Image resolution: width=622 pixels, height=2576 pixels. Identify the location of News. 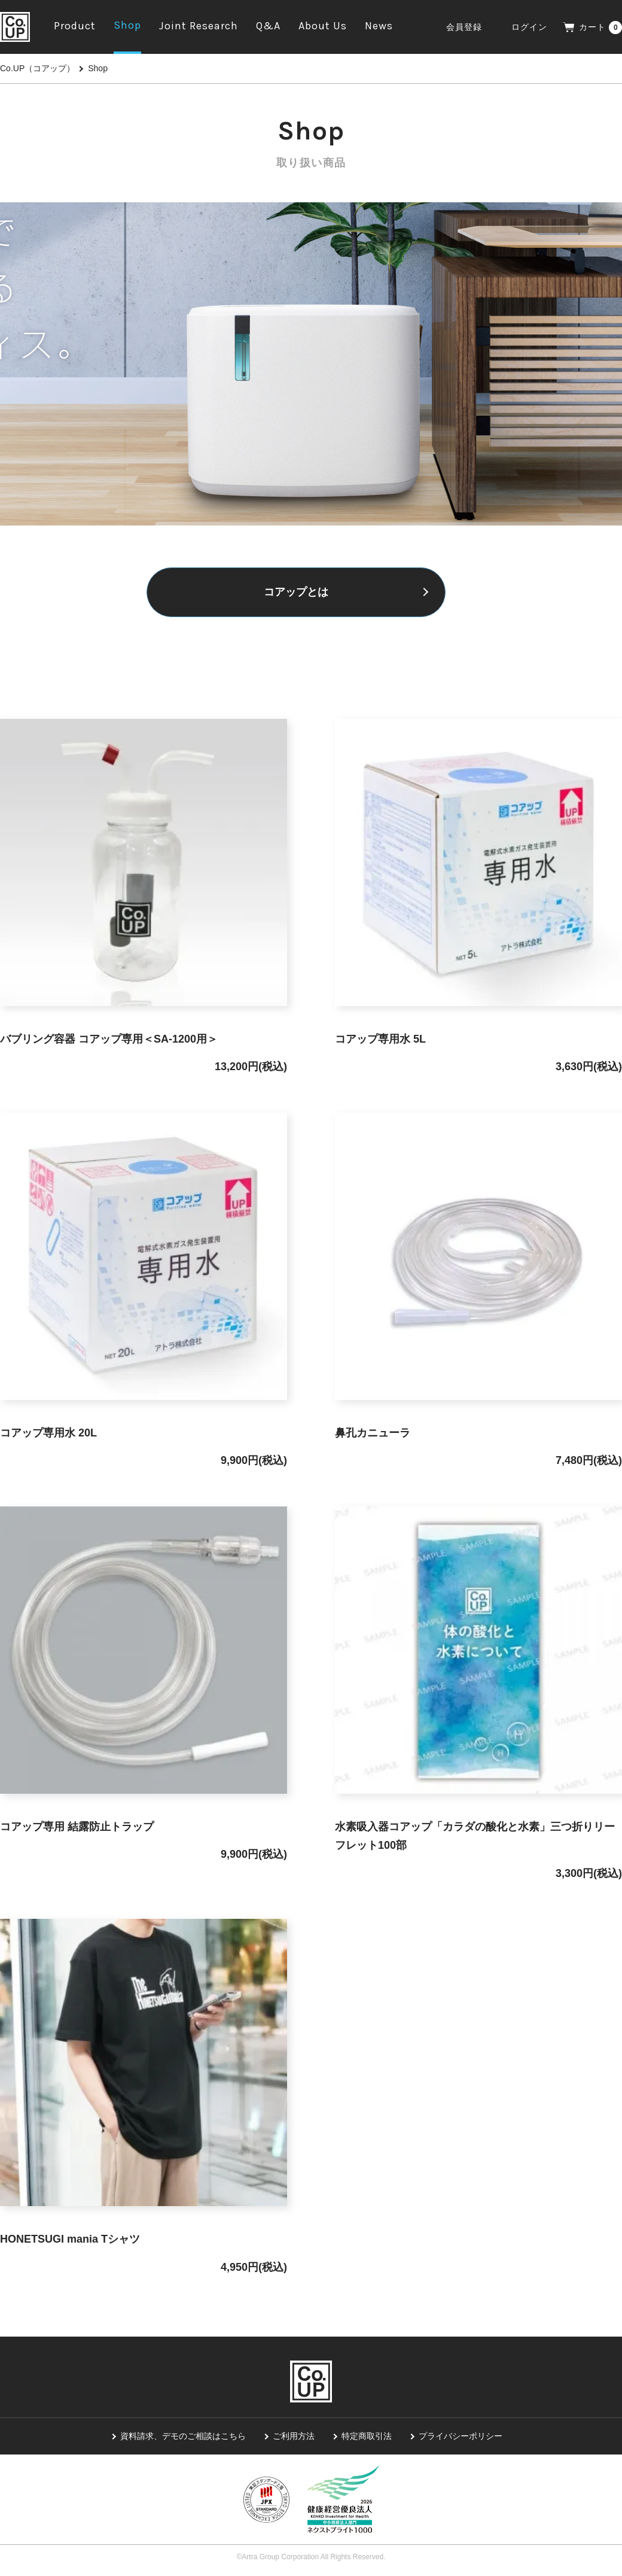
(379, 25).